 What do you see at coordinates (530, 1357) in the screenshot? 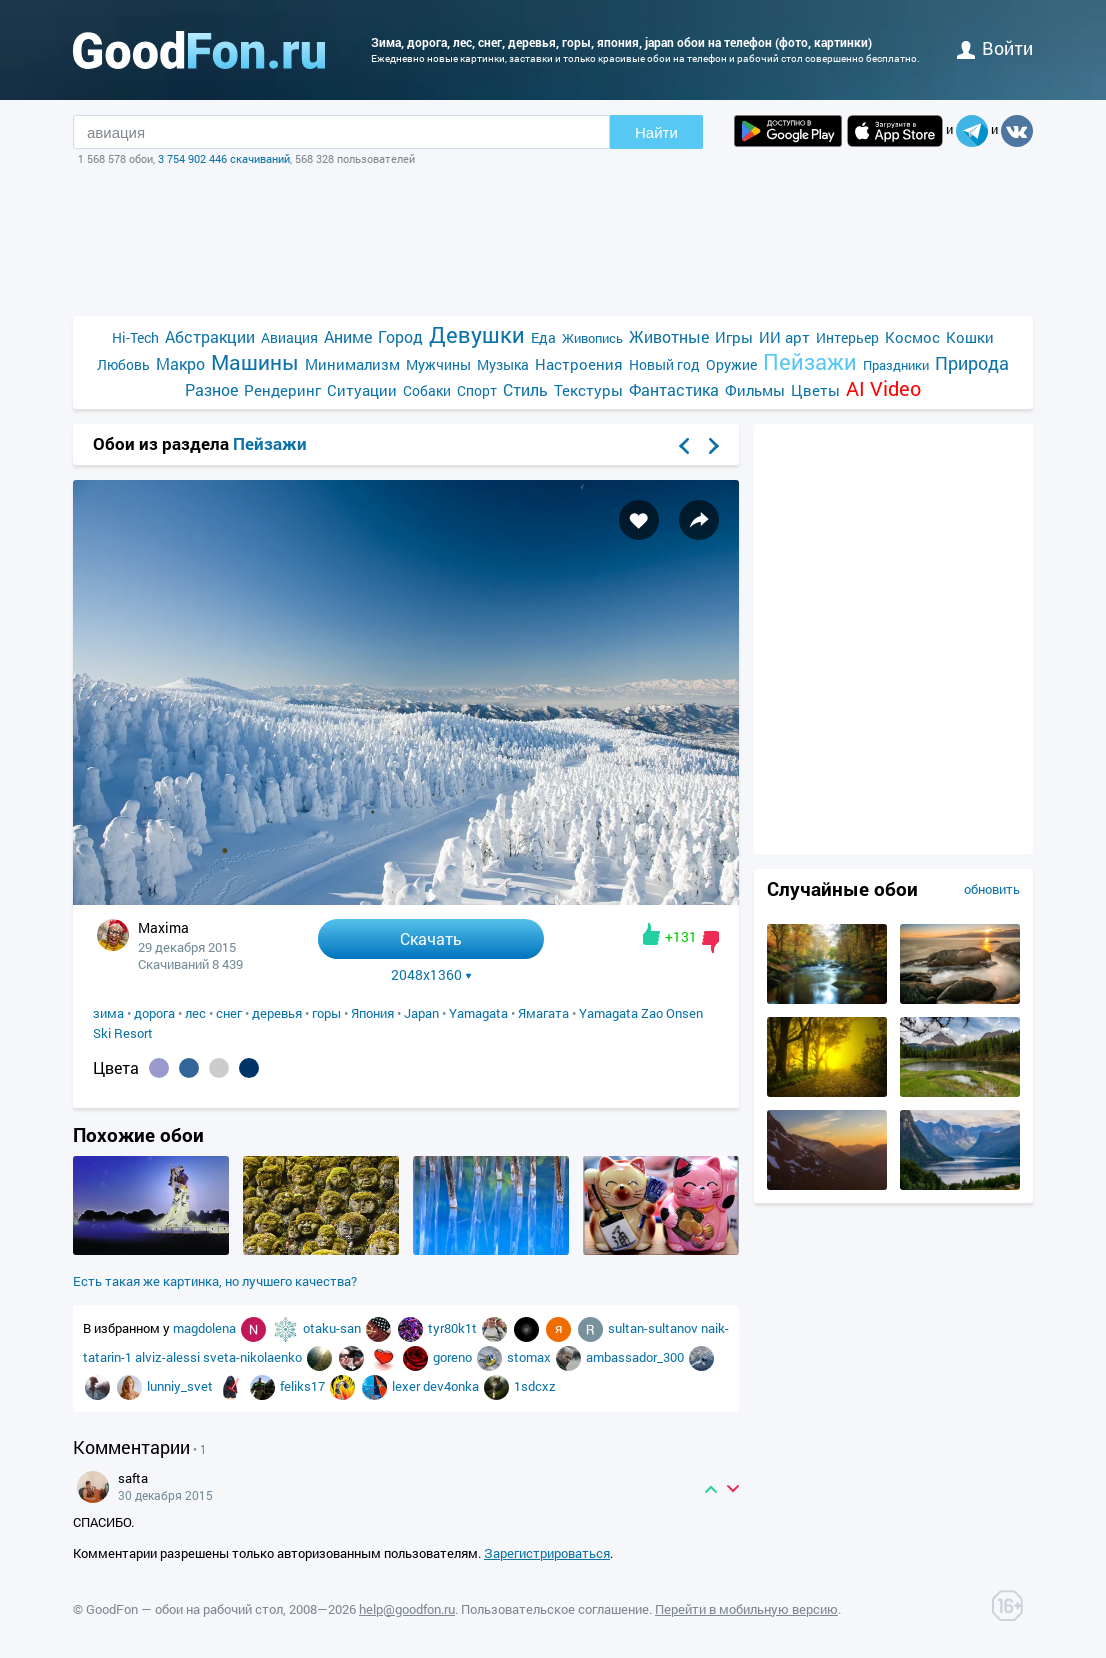
I see `stomax` at bounding box center [530, 1357].